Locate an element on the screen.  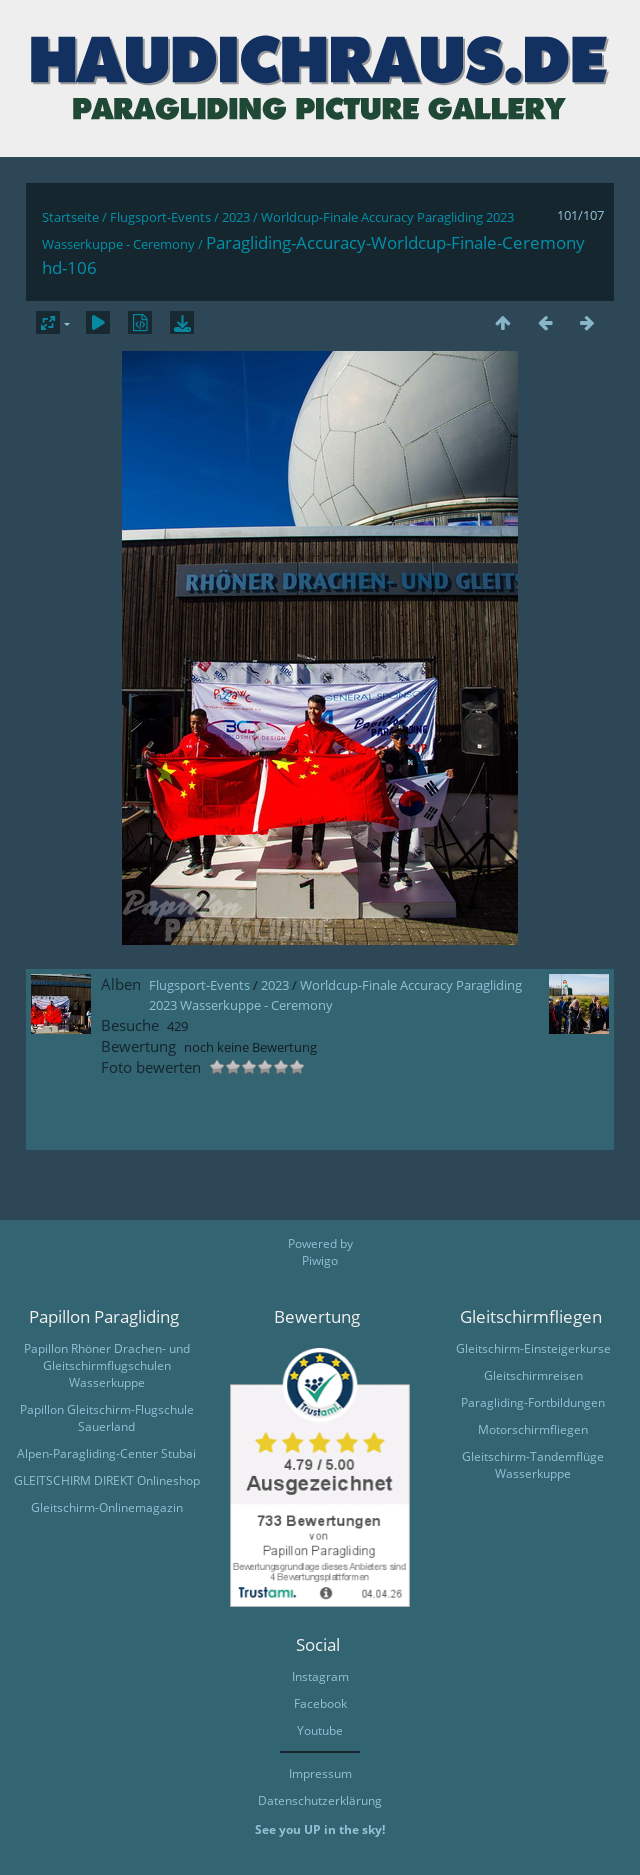
Gleitschirm-Onlinemagazin is located at coordinates (107, 1507).